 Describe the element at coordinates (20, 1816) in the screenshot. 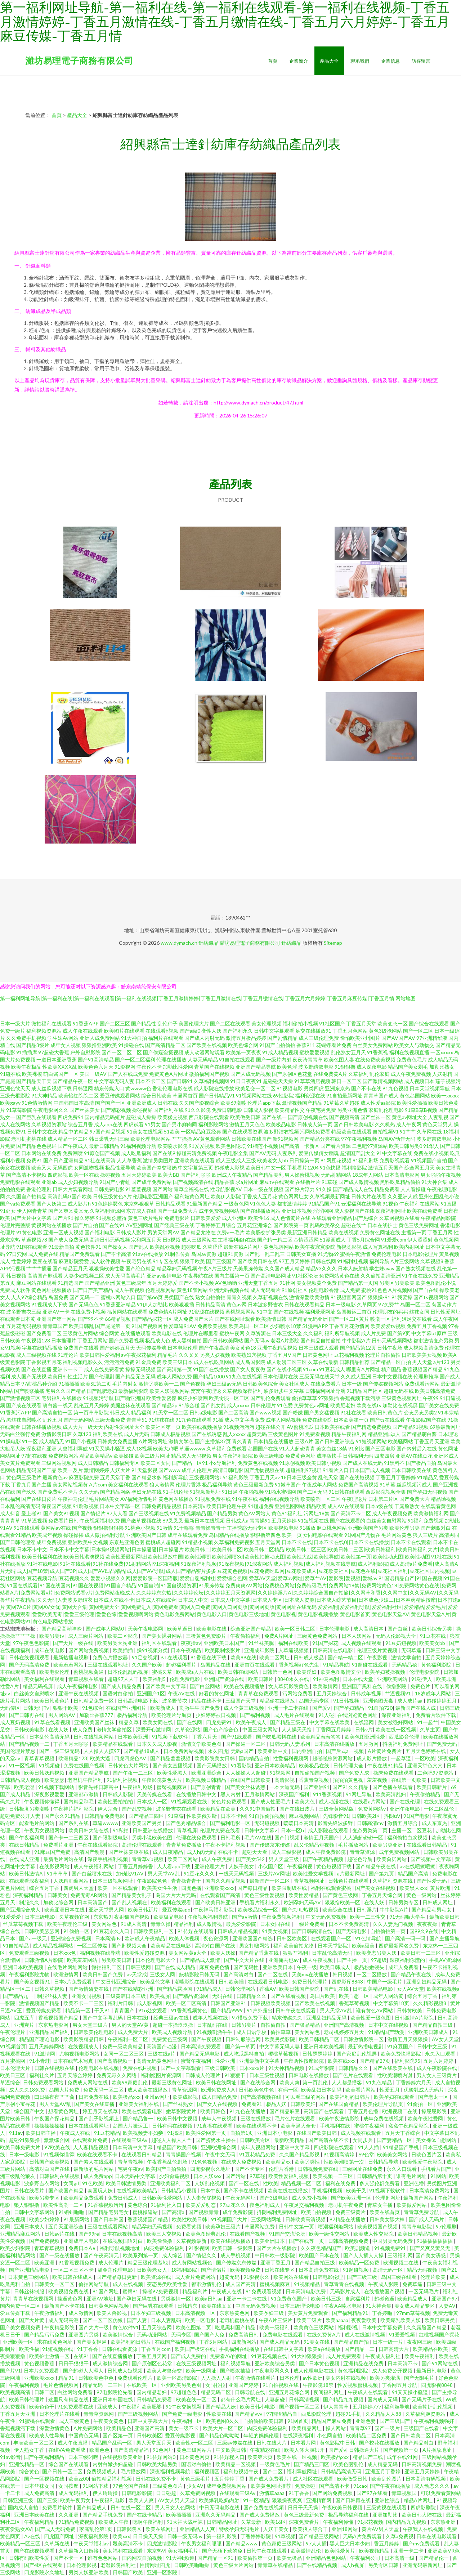

I see `超碰免费公开人妻` at that location.